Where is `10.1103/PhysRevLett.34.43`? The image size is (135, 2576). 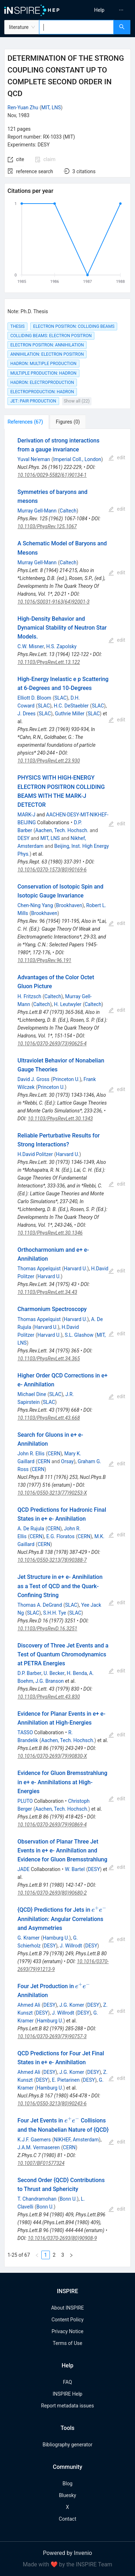
10.1103/PhysRevLett.34.43 is located at coordinates (47, 1292).